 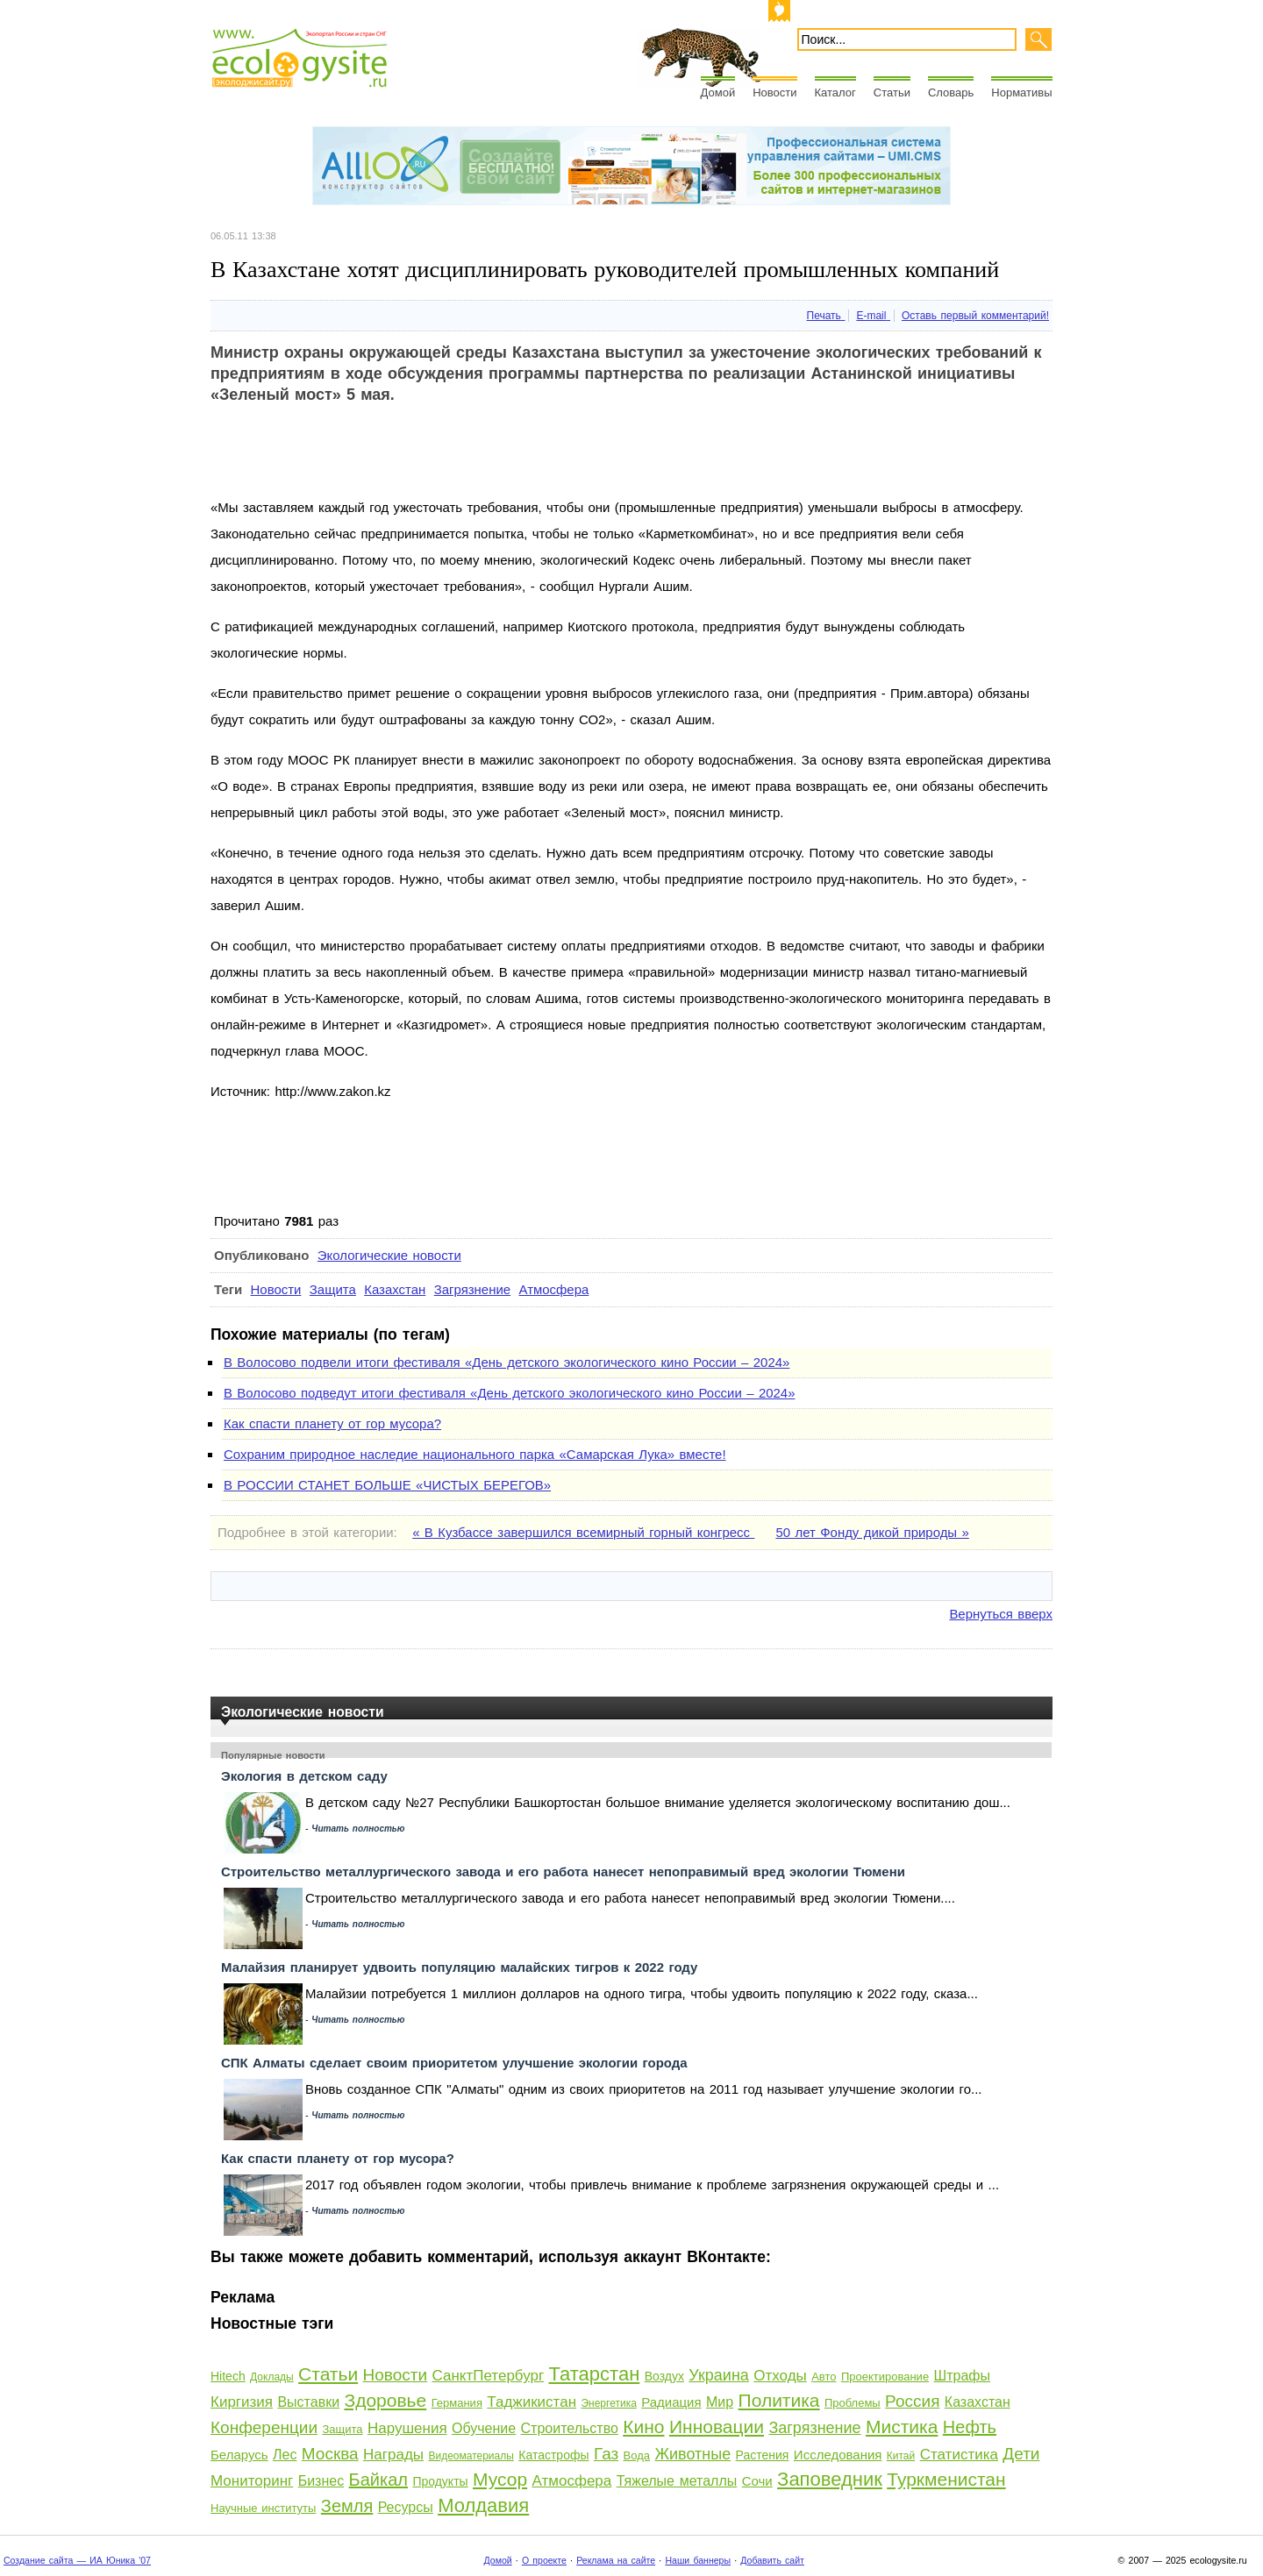 What do you see at coordinates (762, 2455) in the screenshot?
I see `Растения` at bounding box center [762, 2455].